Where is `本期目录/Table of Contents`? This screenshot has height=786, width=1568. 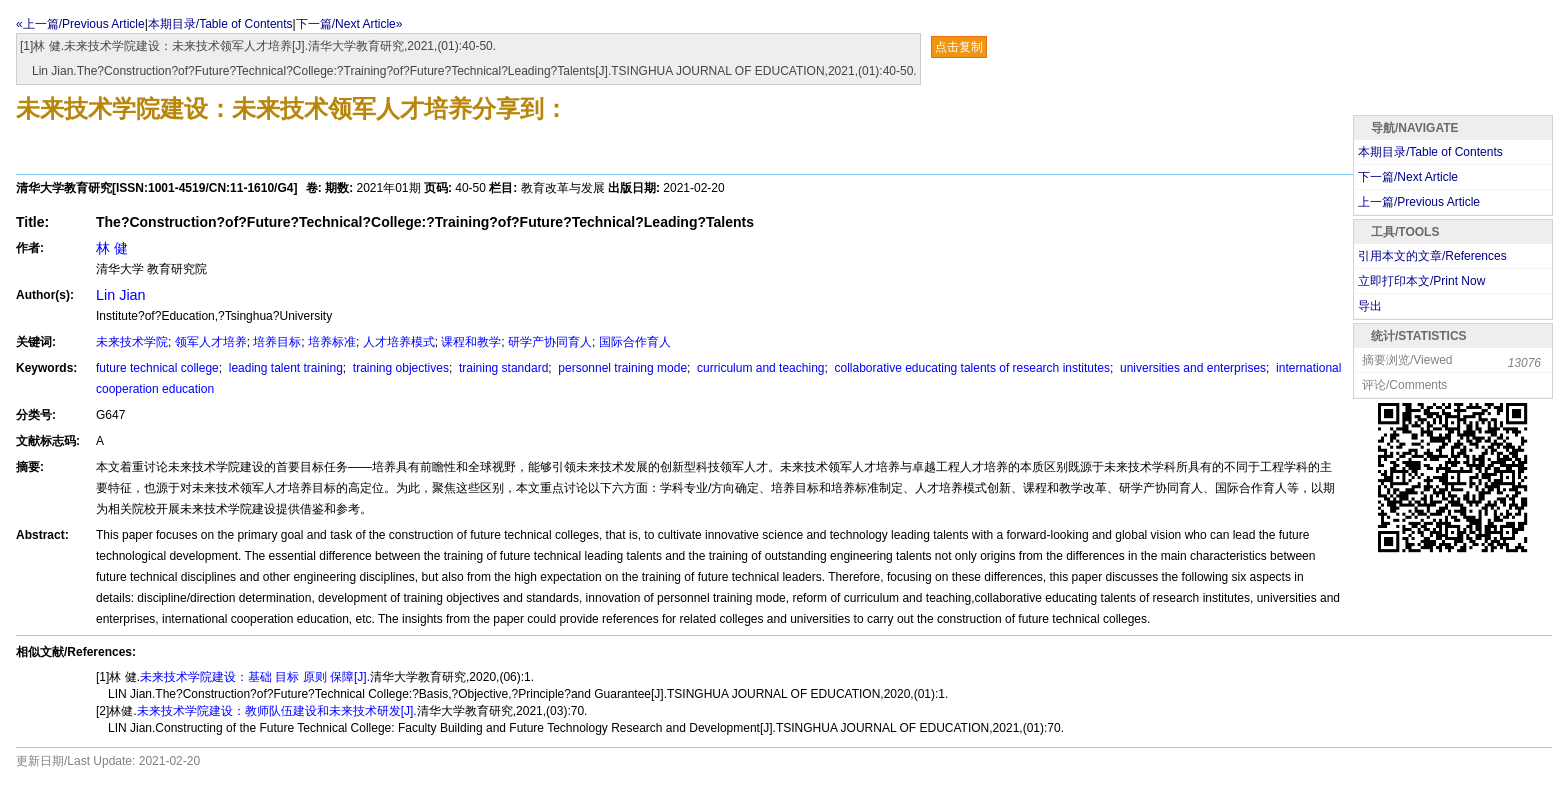 本期目录/Table of Contents is located at coordinates (220, 24).